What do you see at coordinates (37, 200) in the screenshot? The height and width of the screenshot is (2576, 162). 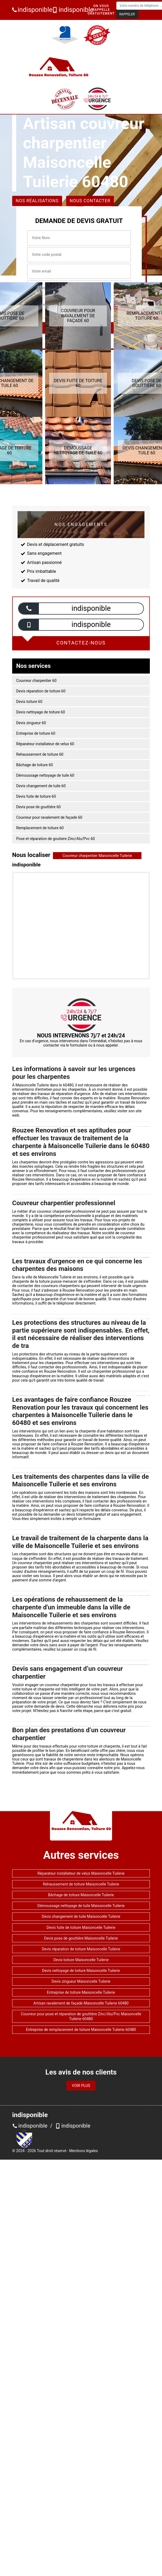 I see `Nos réalisations` at bounding box center [37, 200].